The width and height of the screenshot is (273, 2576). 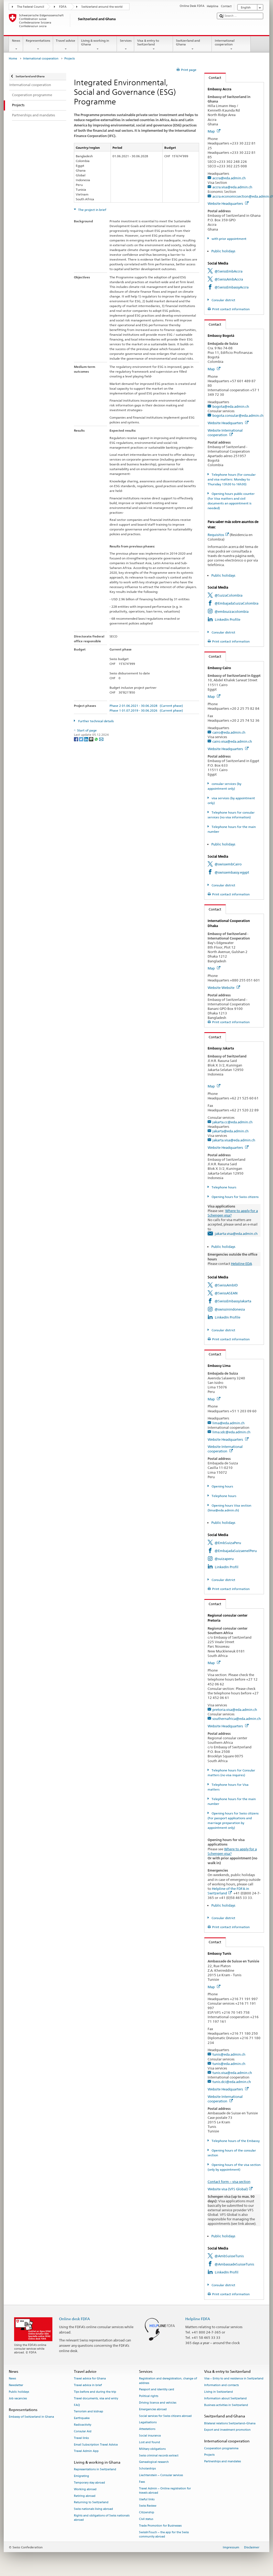 I want to click on Visa & entry to Switzerland, so click(x=154, y=45).